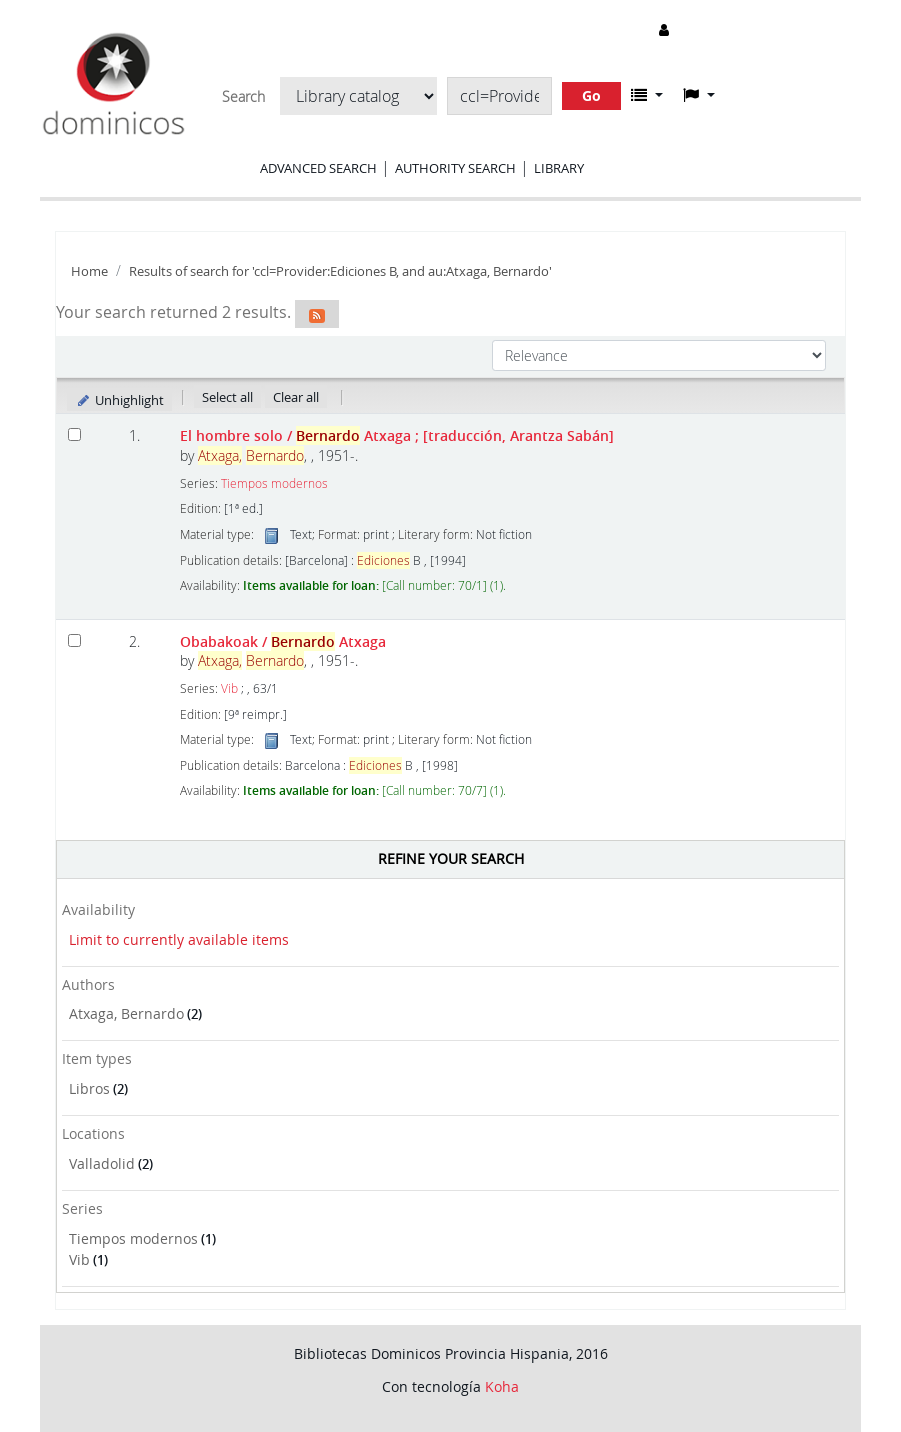 The image size is (901, 1432). I want to click on Select all, so click(227, 397).